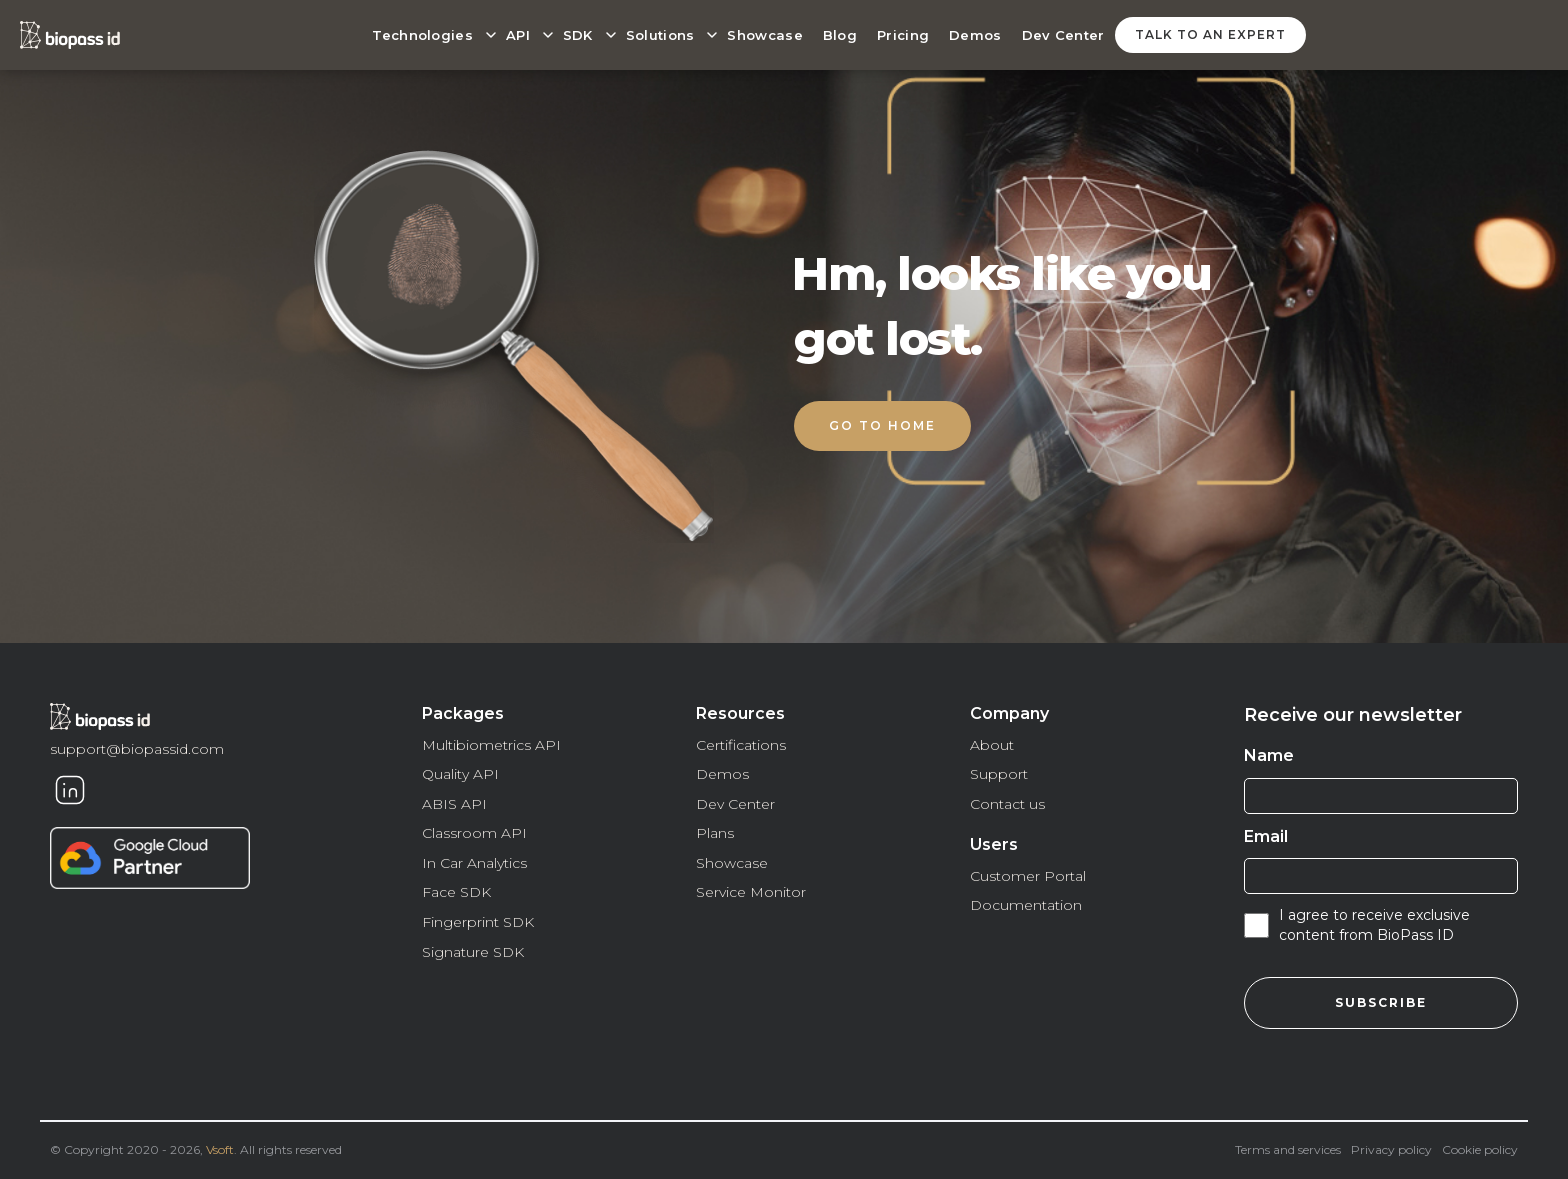 The width and height of the screenshot is (1568, 1179). Describe the element at coordinates (882, 425) in the screenshot. I see `Go to home` at that location.